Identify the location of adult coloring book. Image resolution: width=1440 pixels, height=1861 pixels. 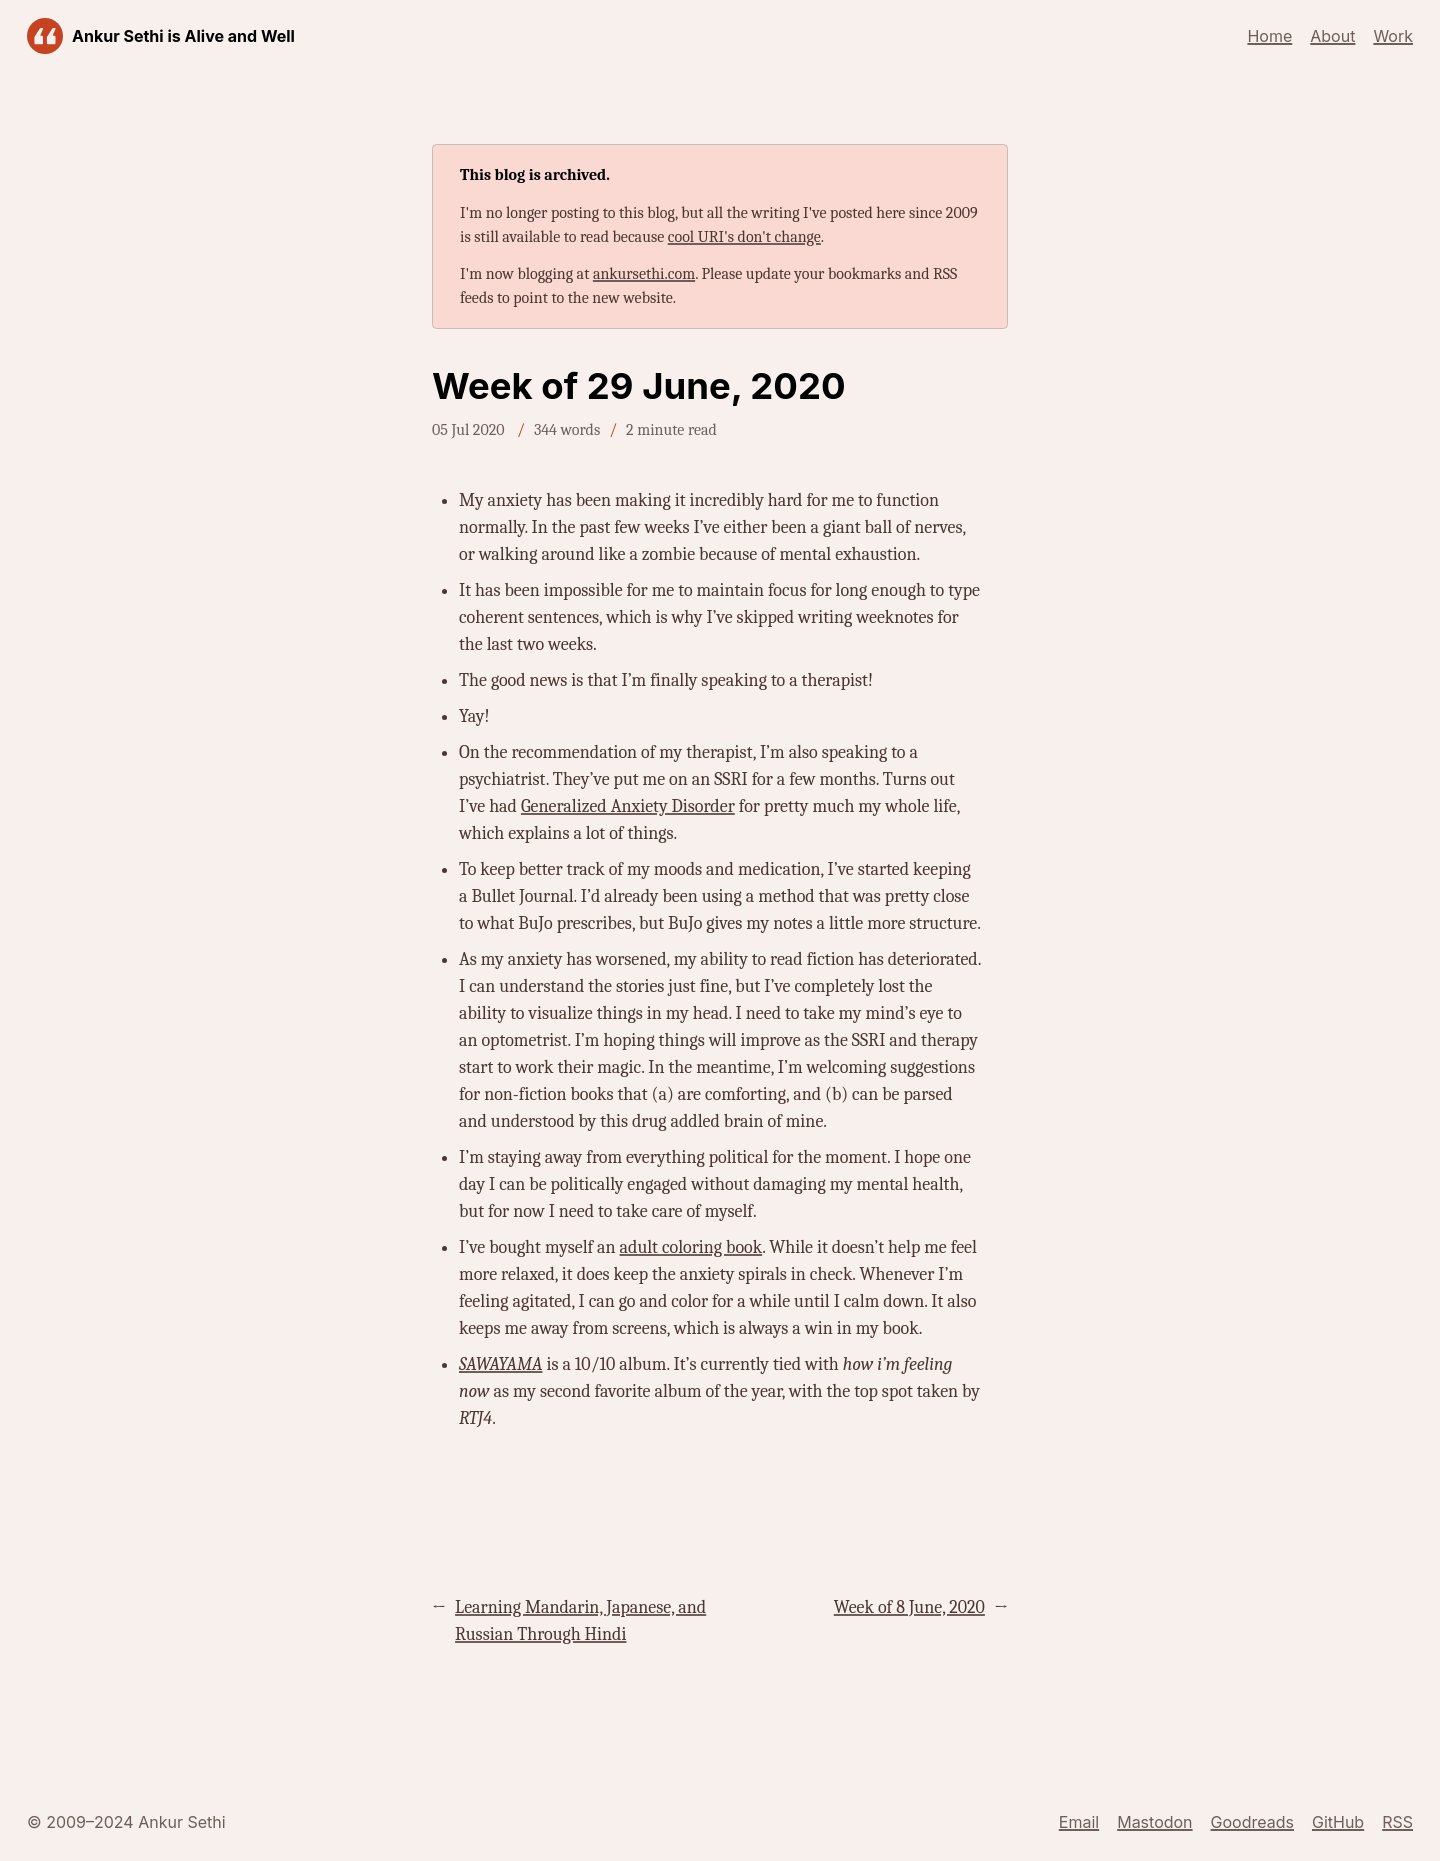
(691, 1247).